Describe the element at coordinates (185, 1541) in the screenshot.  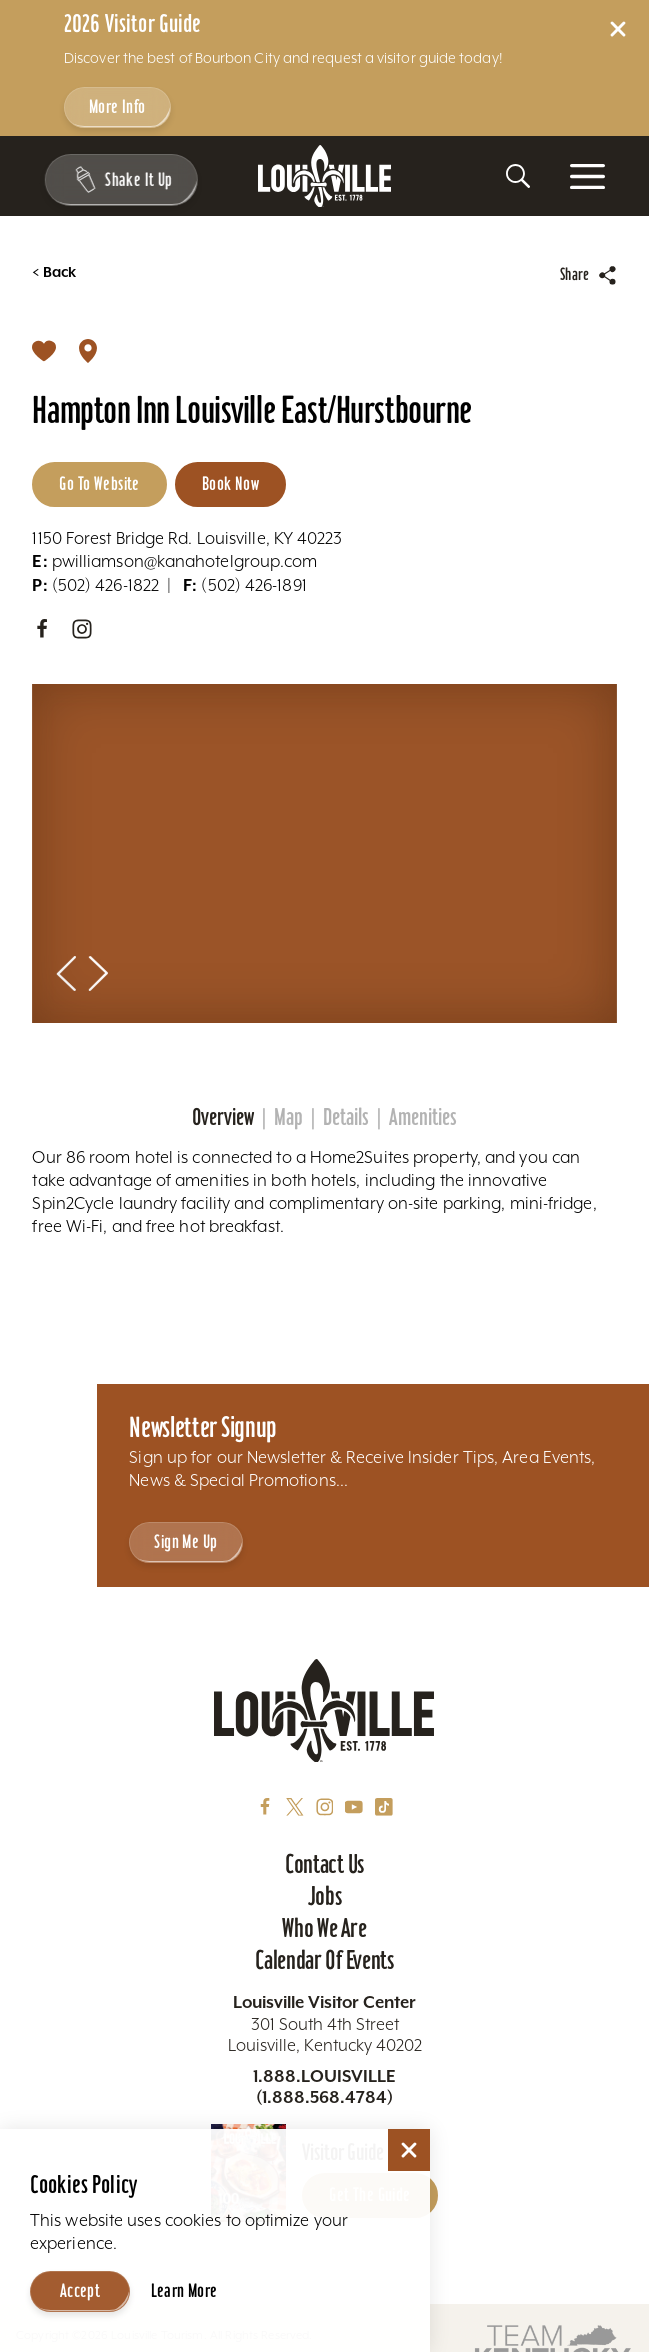
I see `Sign Me Up [Sign Me Up - Sign up for Louisville Tourism's Newsletter]` at that location.